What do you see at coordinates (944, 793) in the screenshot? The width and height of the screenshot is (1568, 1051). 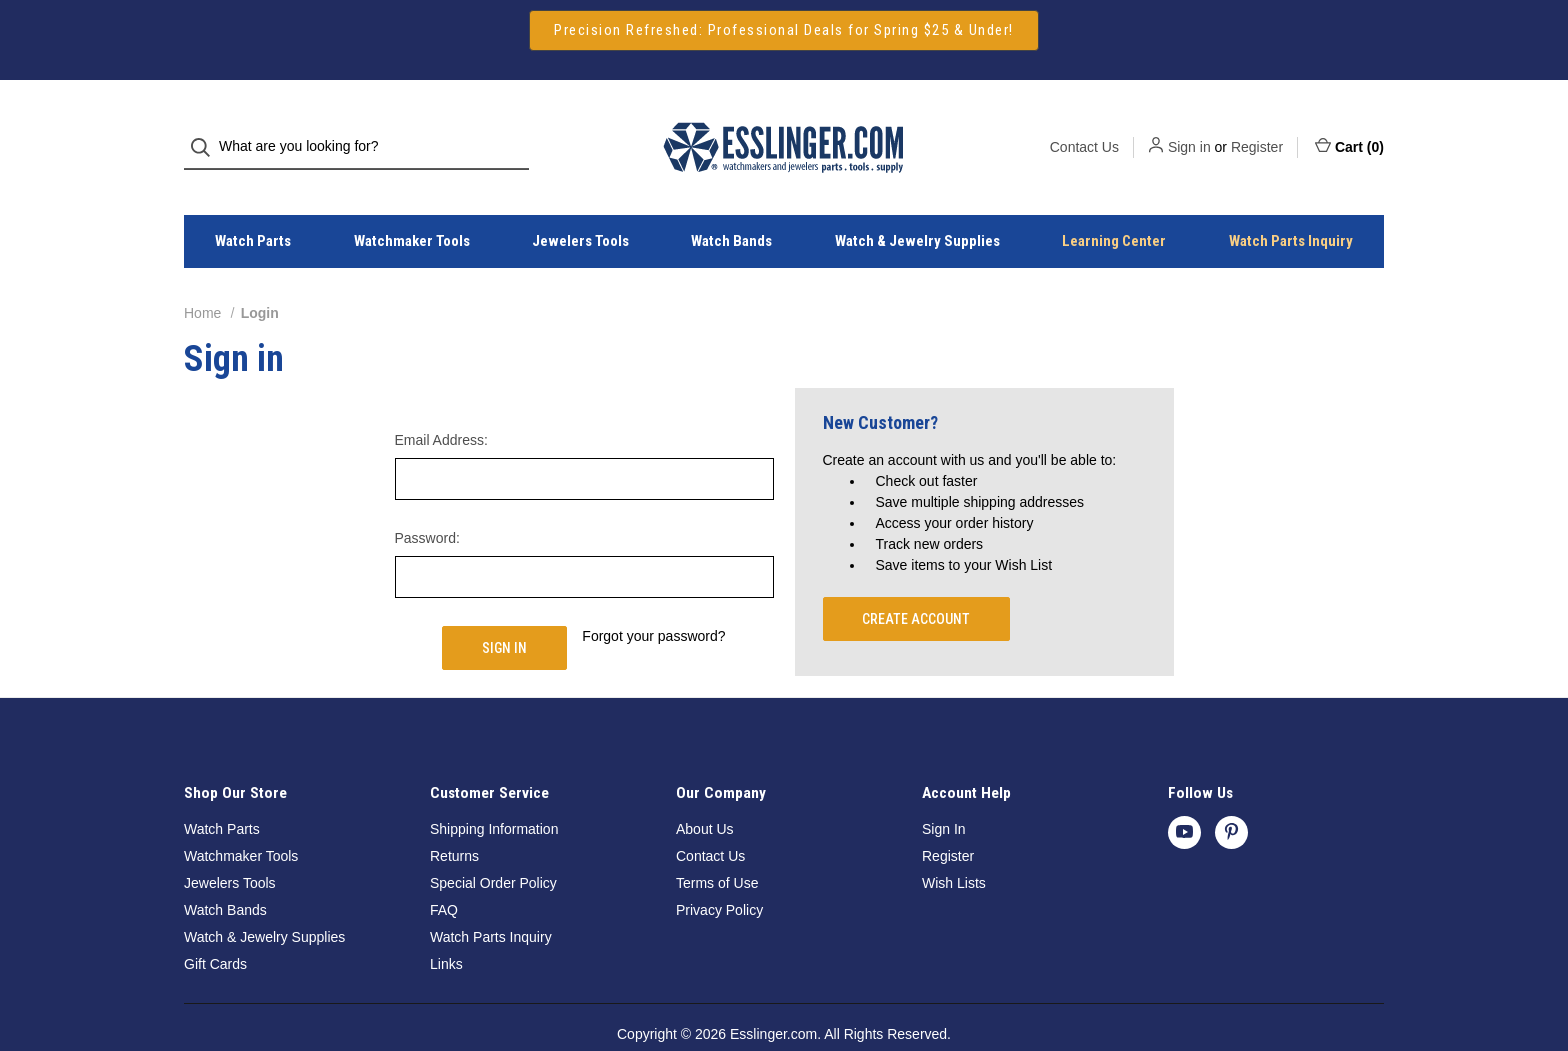 I see `Sign In` at bounding box center [944, 793].